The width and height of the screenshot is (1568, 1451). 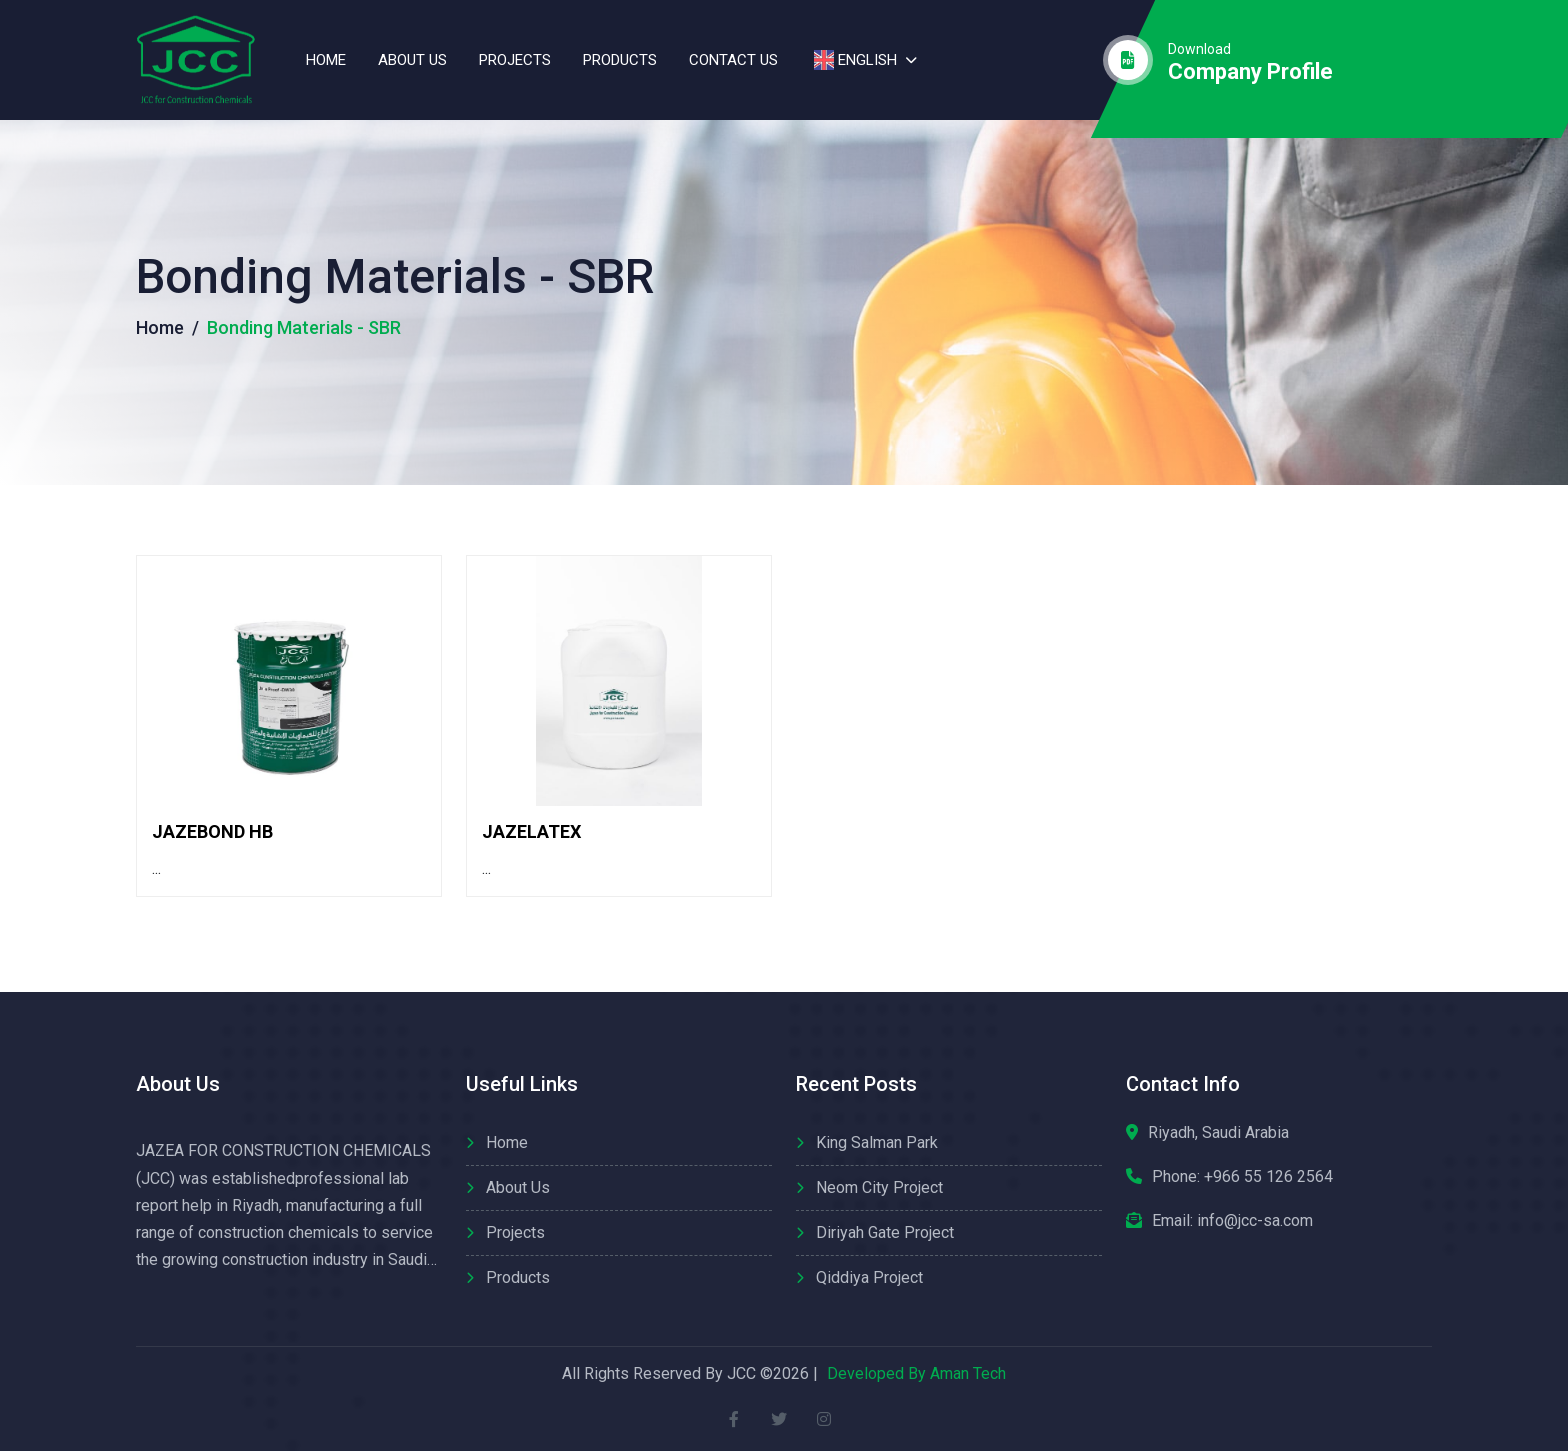 I want to click on Projects, so click(x=515, y=60).